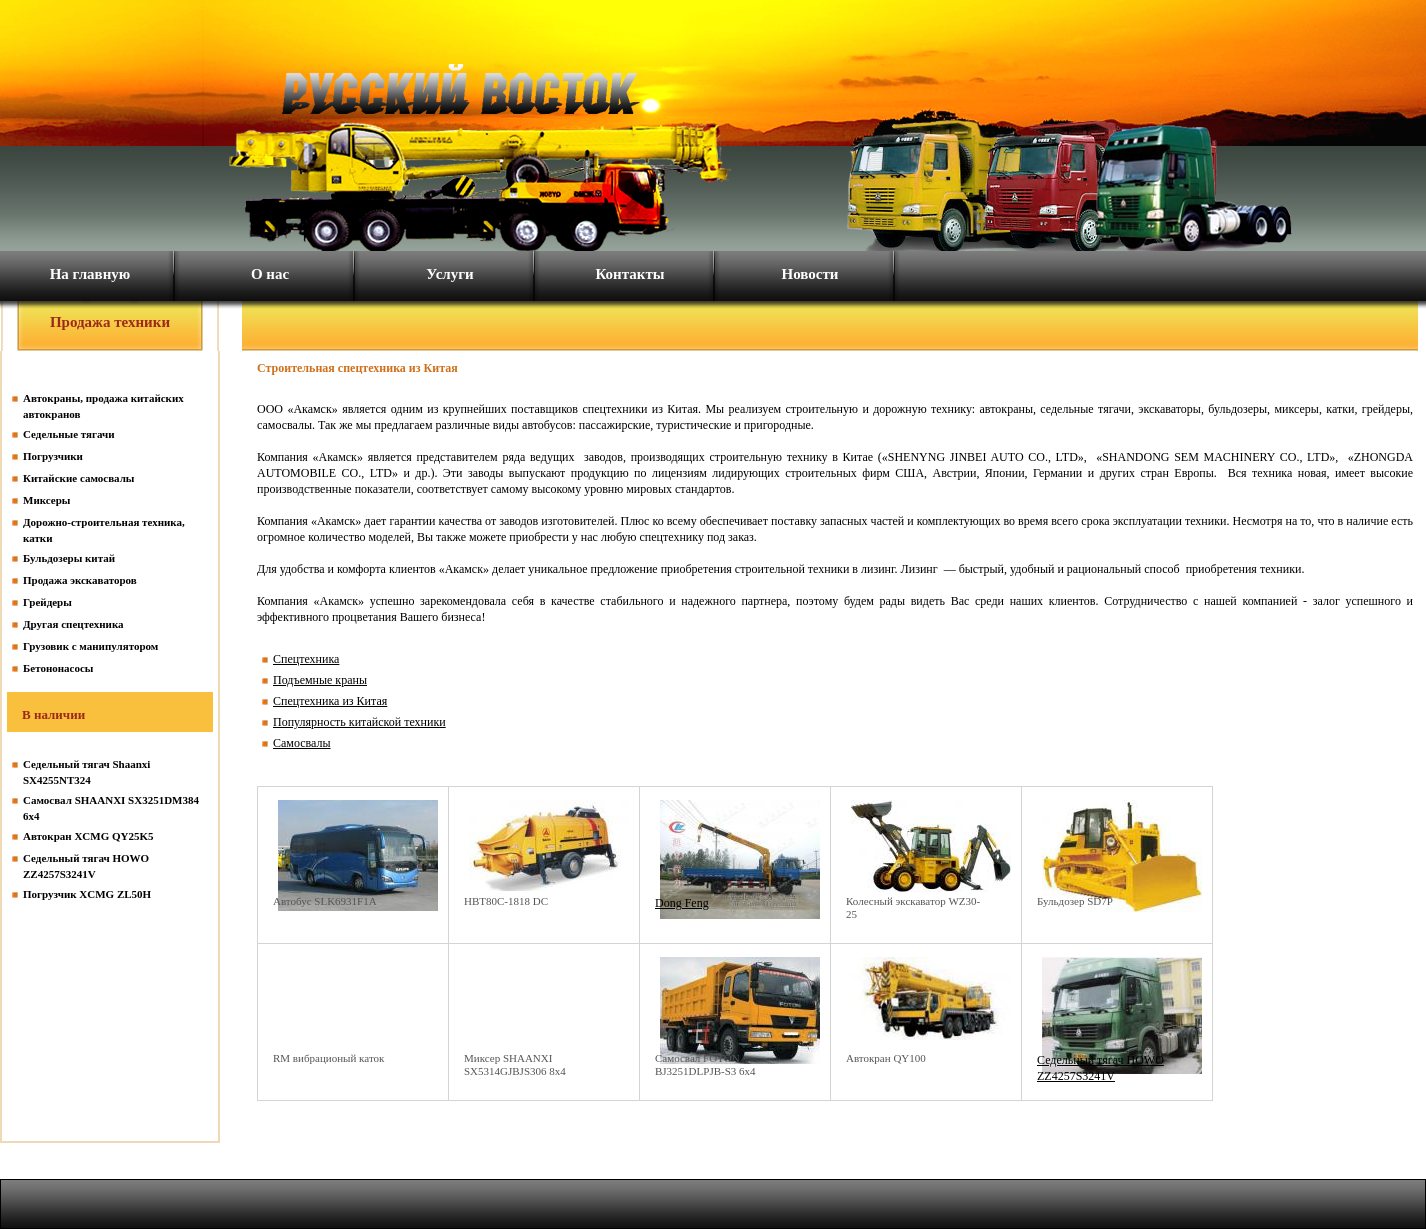 The image size is (1426, 1229). What do you see at coordinates (270, 274) in the screenshot?
I see `О нас` at bounding box center [270, 274].